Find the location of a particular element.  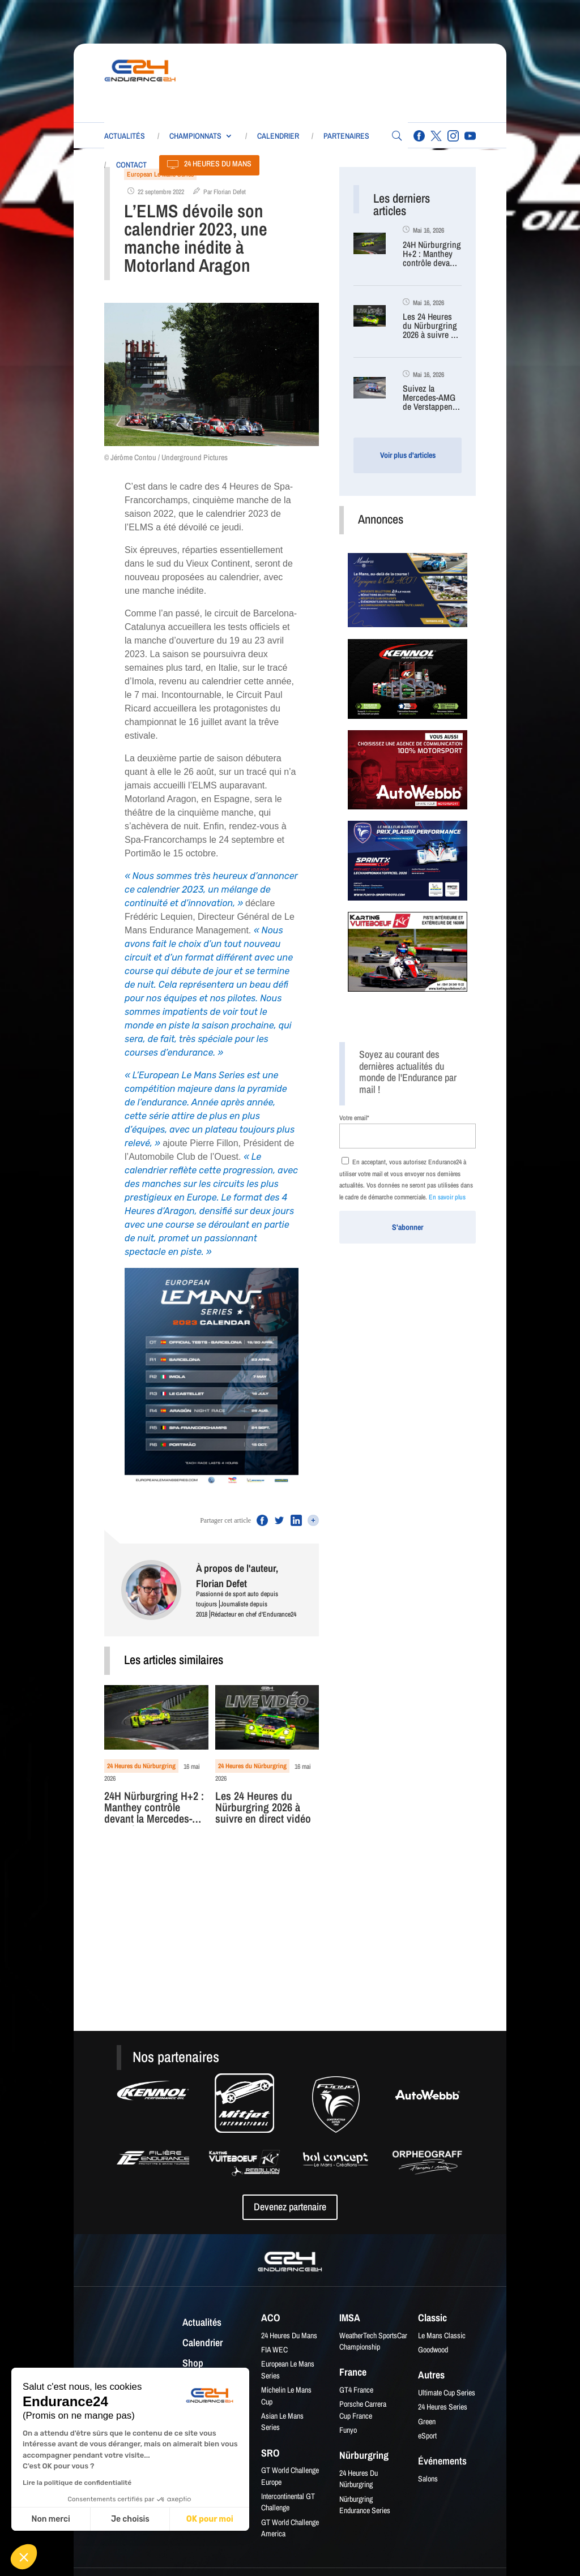

Calendrier is located at coordinates (278, 136).